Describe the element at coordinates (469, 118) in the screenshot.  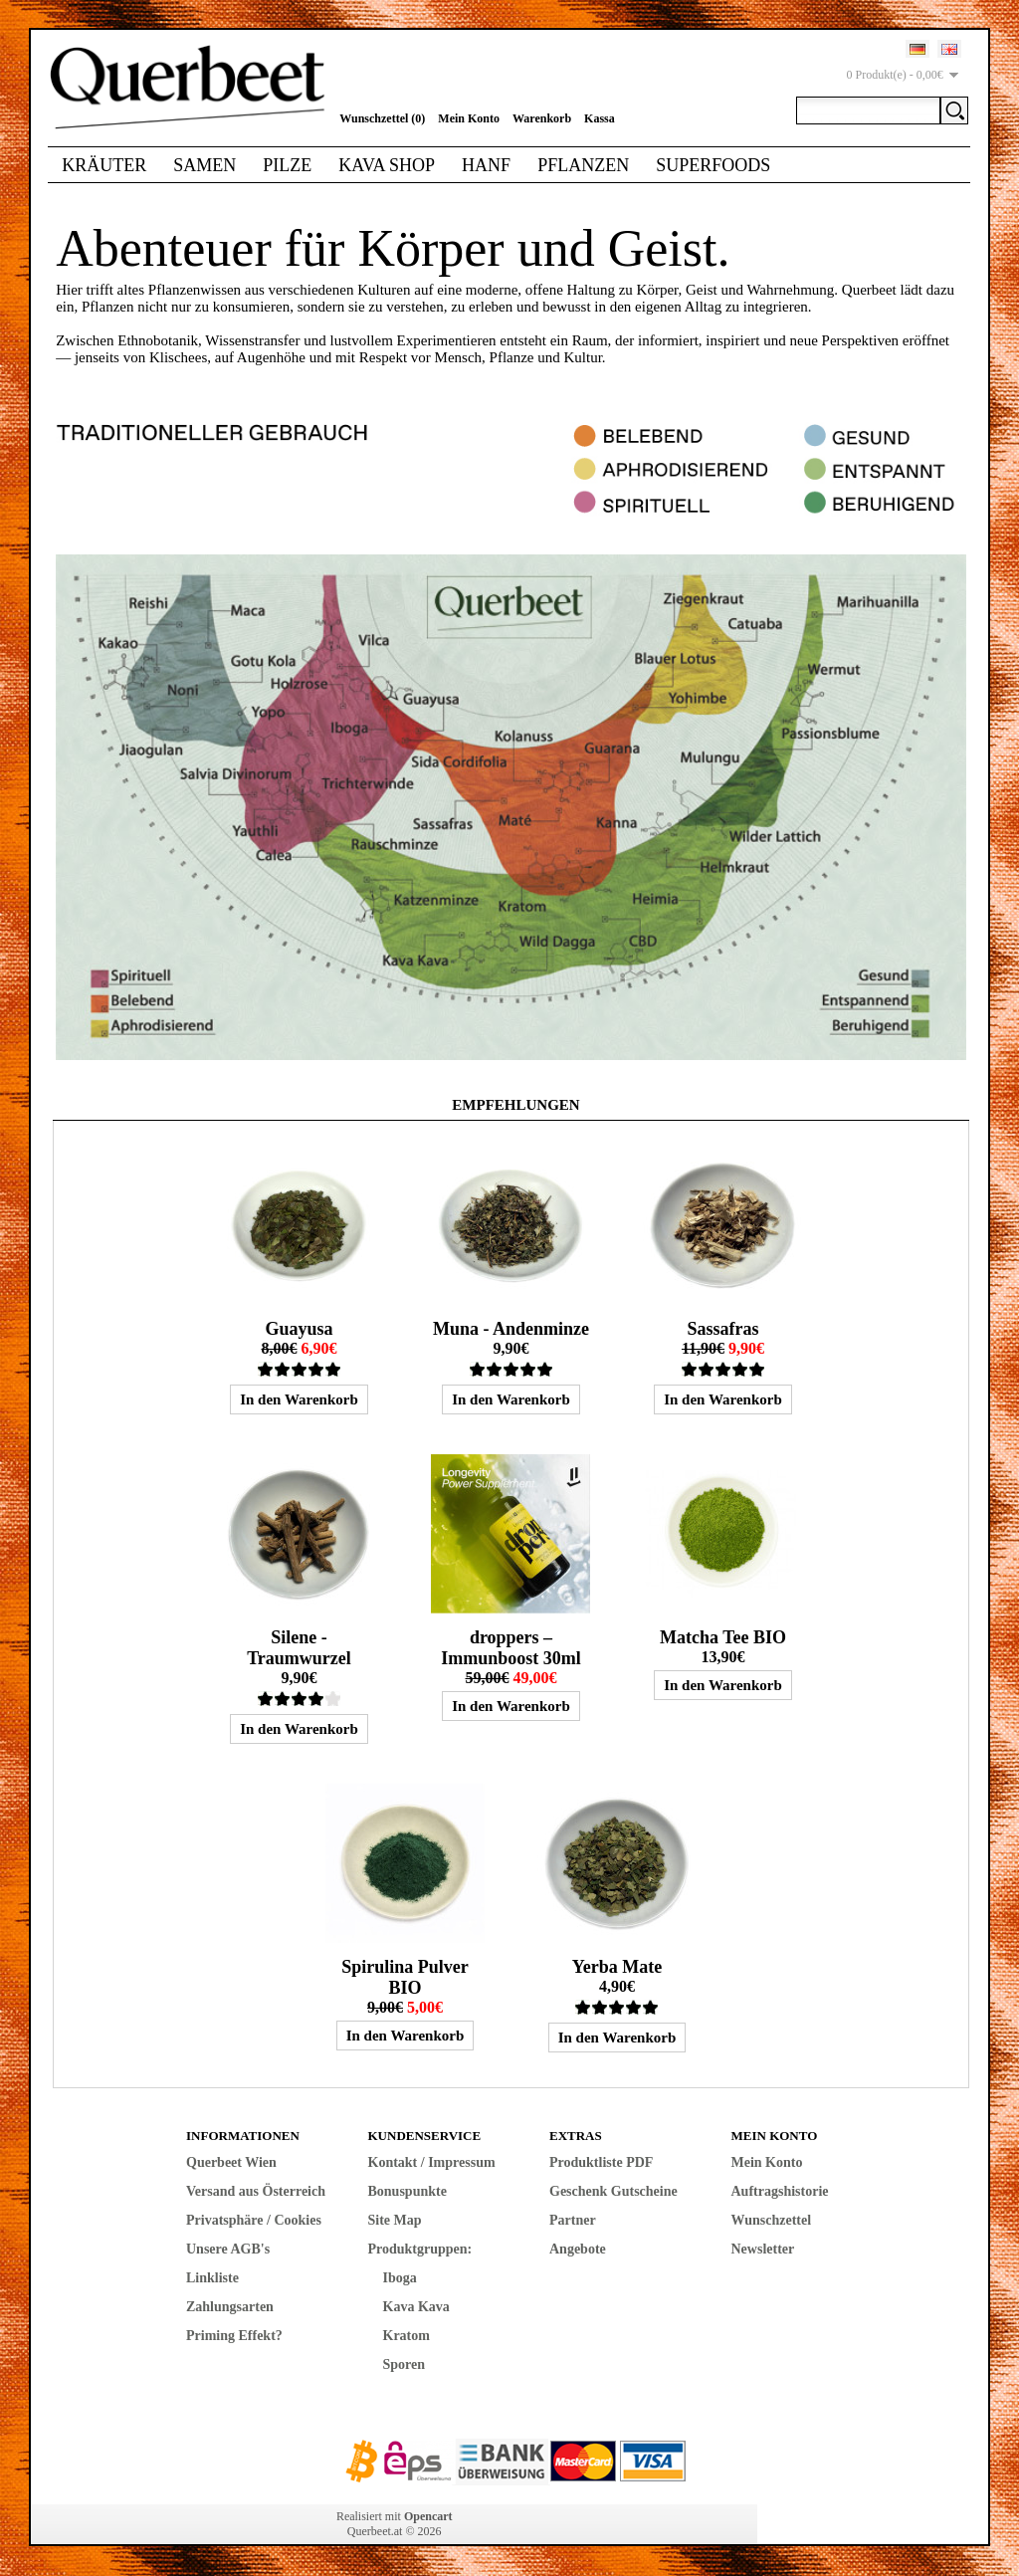
I see `Mein Konto` at that location.